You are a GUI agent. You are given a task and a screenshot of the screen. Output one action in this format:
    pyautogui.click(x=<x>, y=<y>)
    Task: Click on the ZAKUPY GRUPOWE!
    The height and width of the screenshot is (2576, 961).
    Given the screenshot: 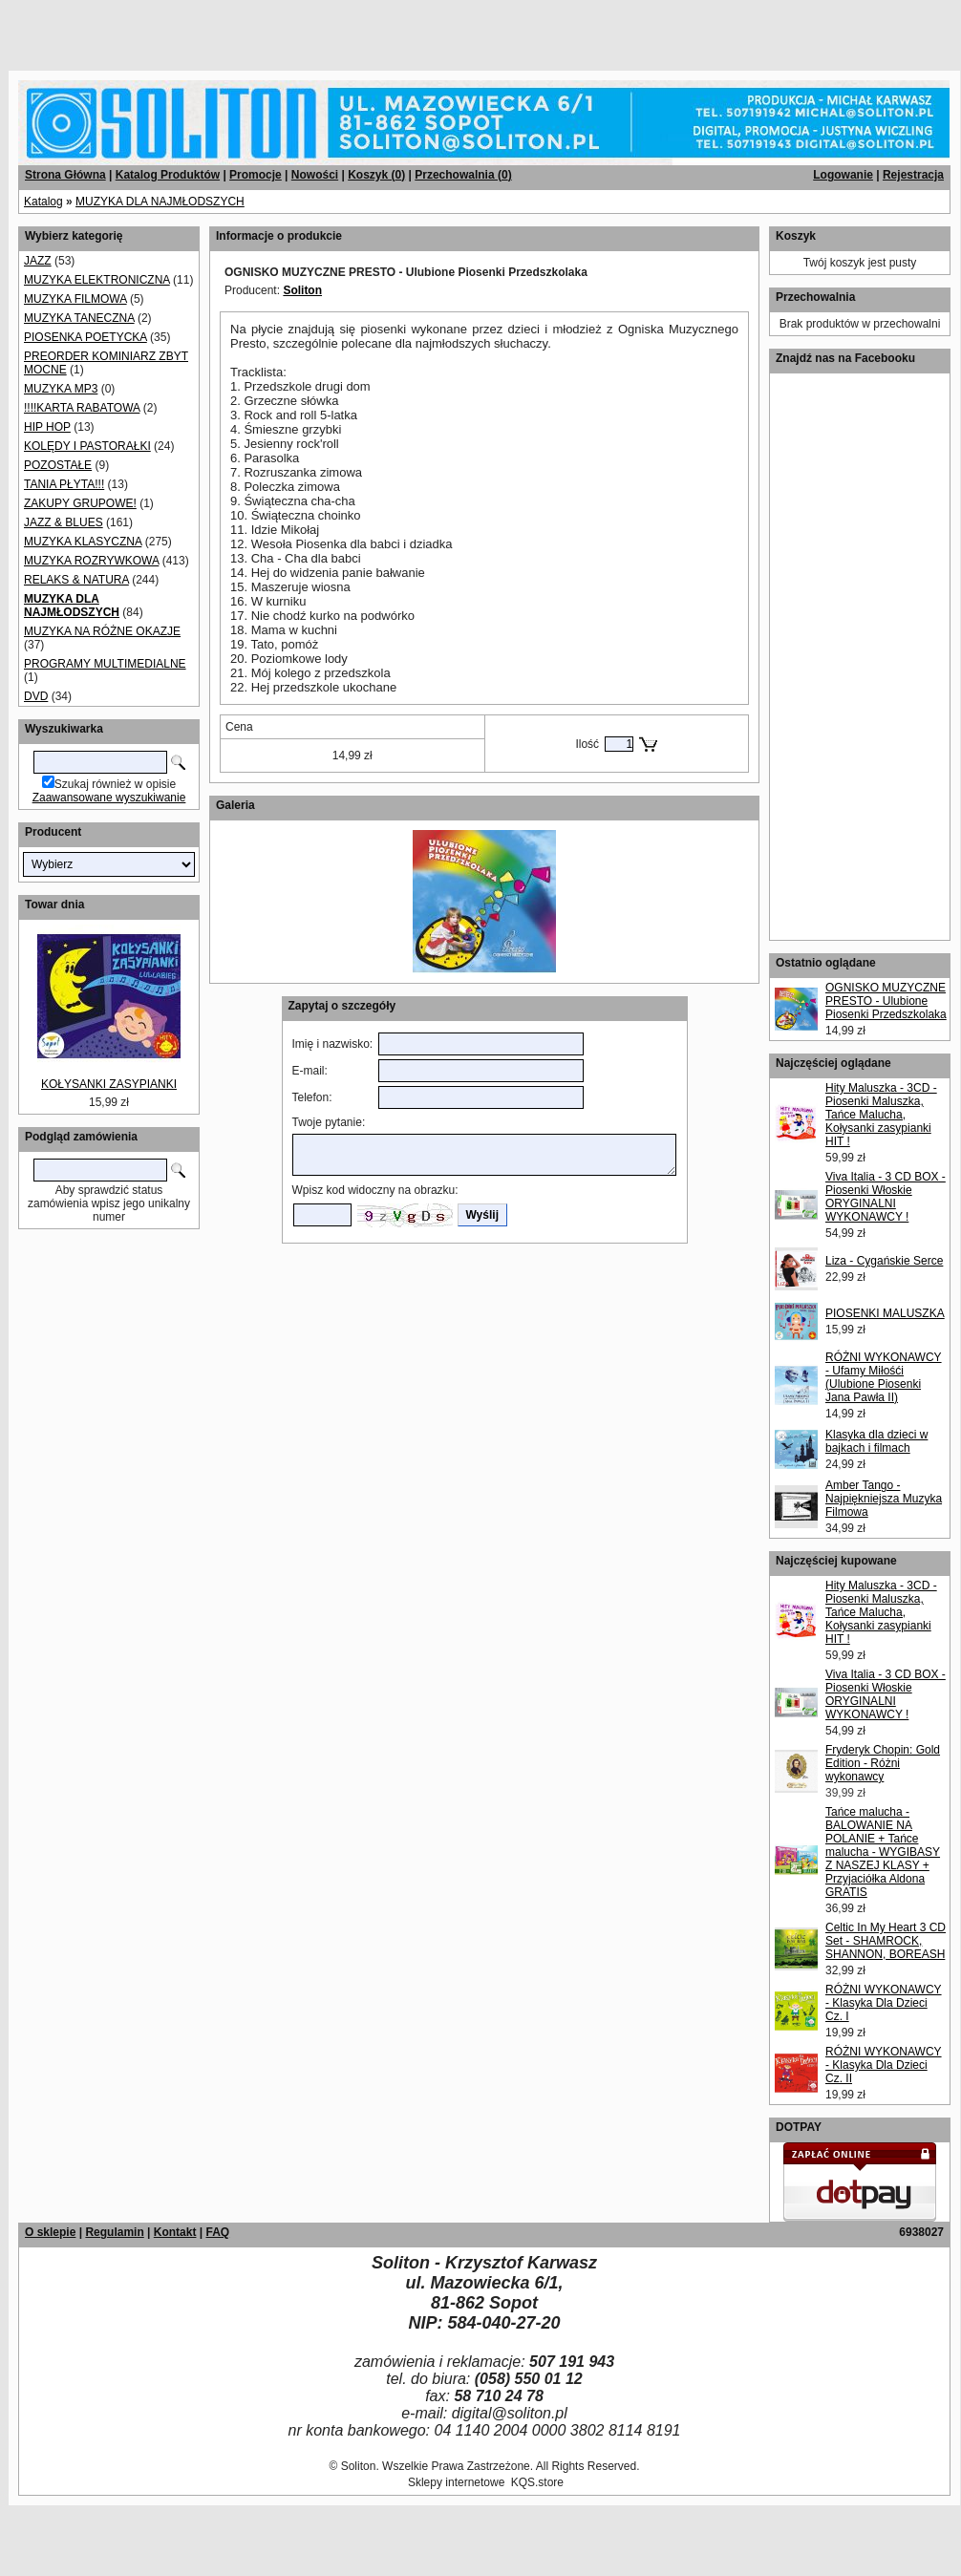 What is the action you would take?
    pyautogui.click(x=80, y=503)
    